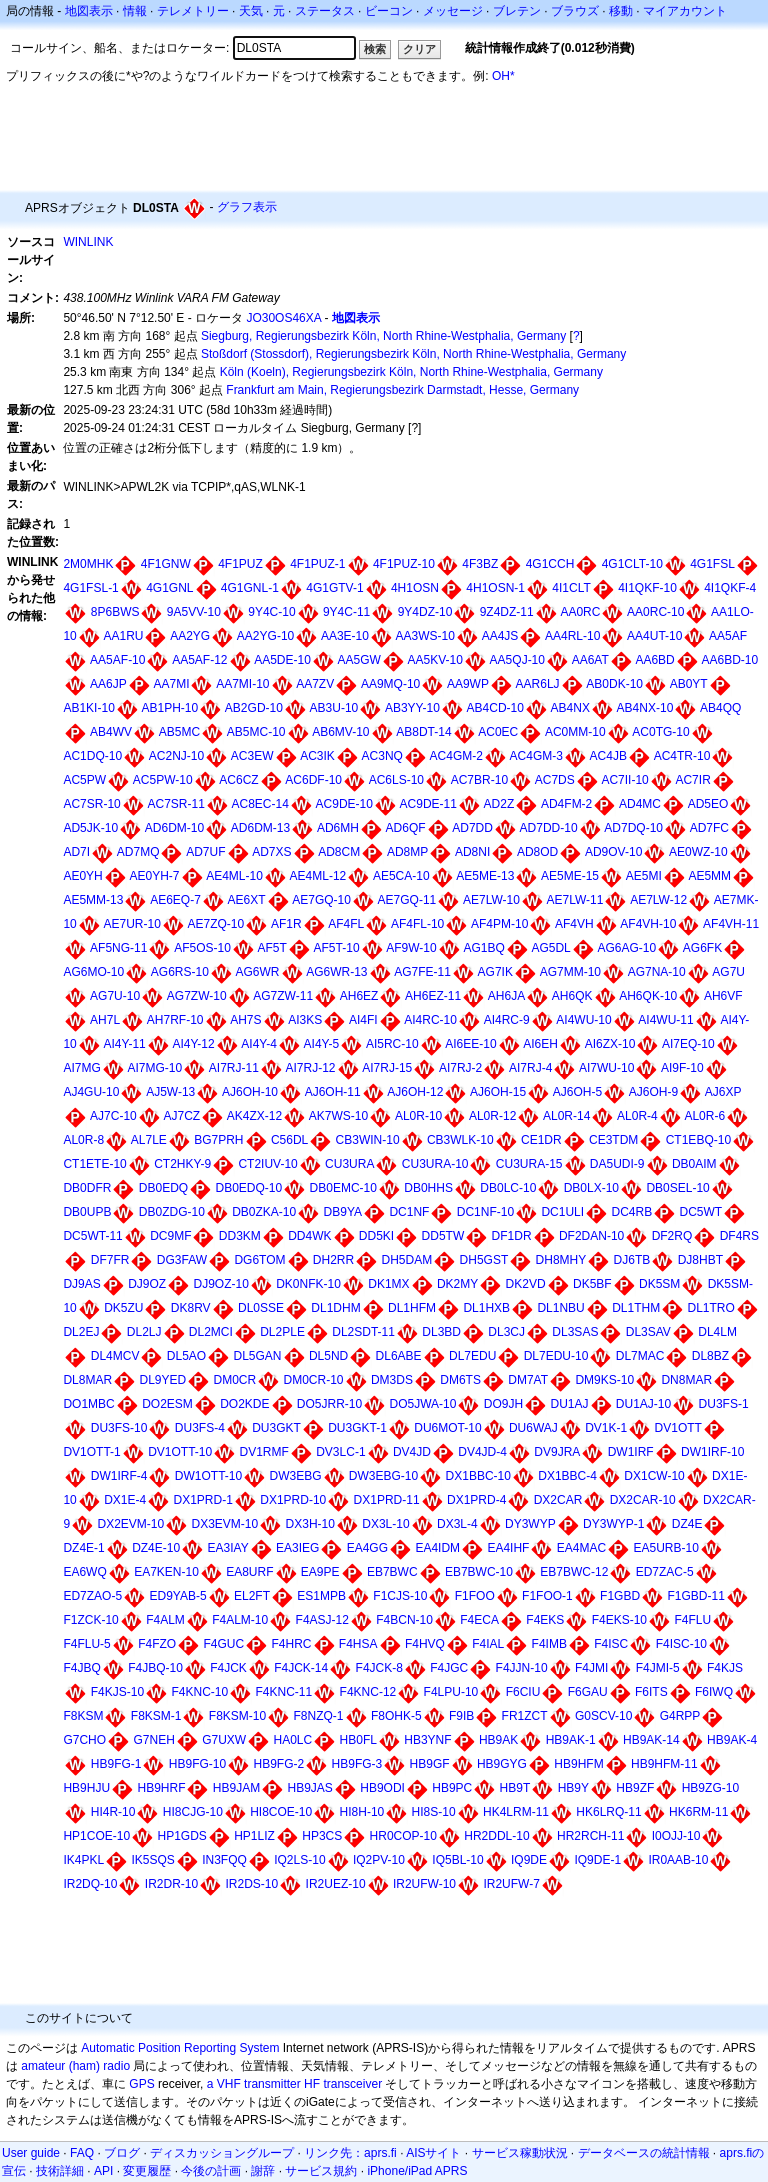 The image size is (768, 2182). What do you see at coordinates (254, 1836) in the screenshot?
I see `HP1LIZ` at bounding box center [254, 1836].